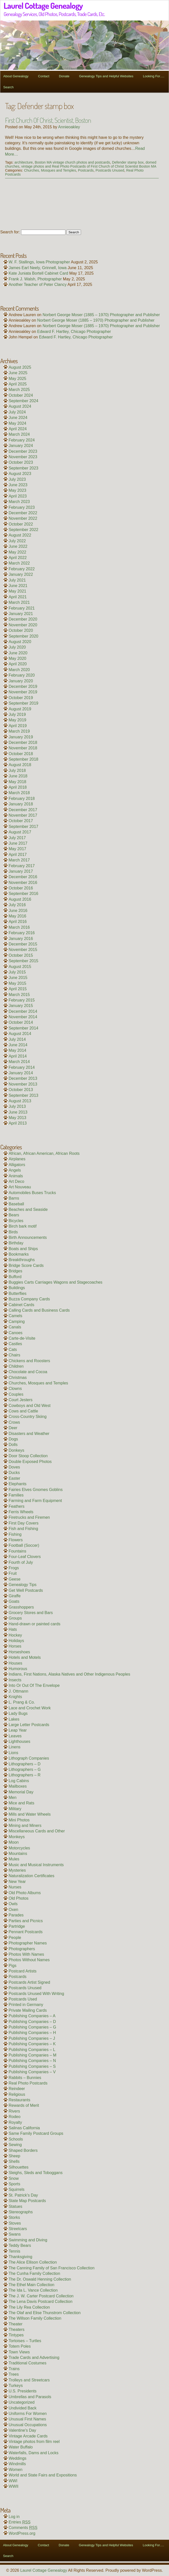 This screenshot has width=169, height=2576. Describe the element at coordinates (13, 2486) in the screenshot. I see `WWII` at that location.